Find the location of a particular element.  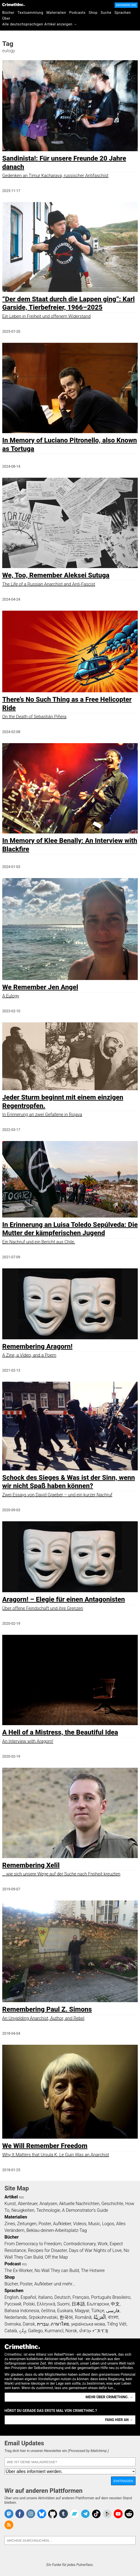

Materialien is located at coordinates (56, 12).